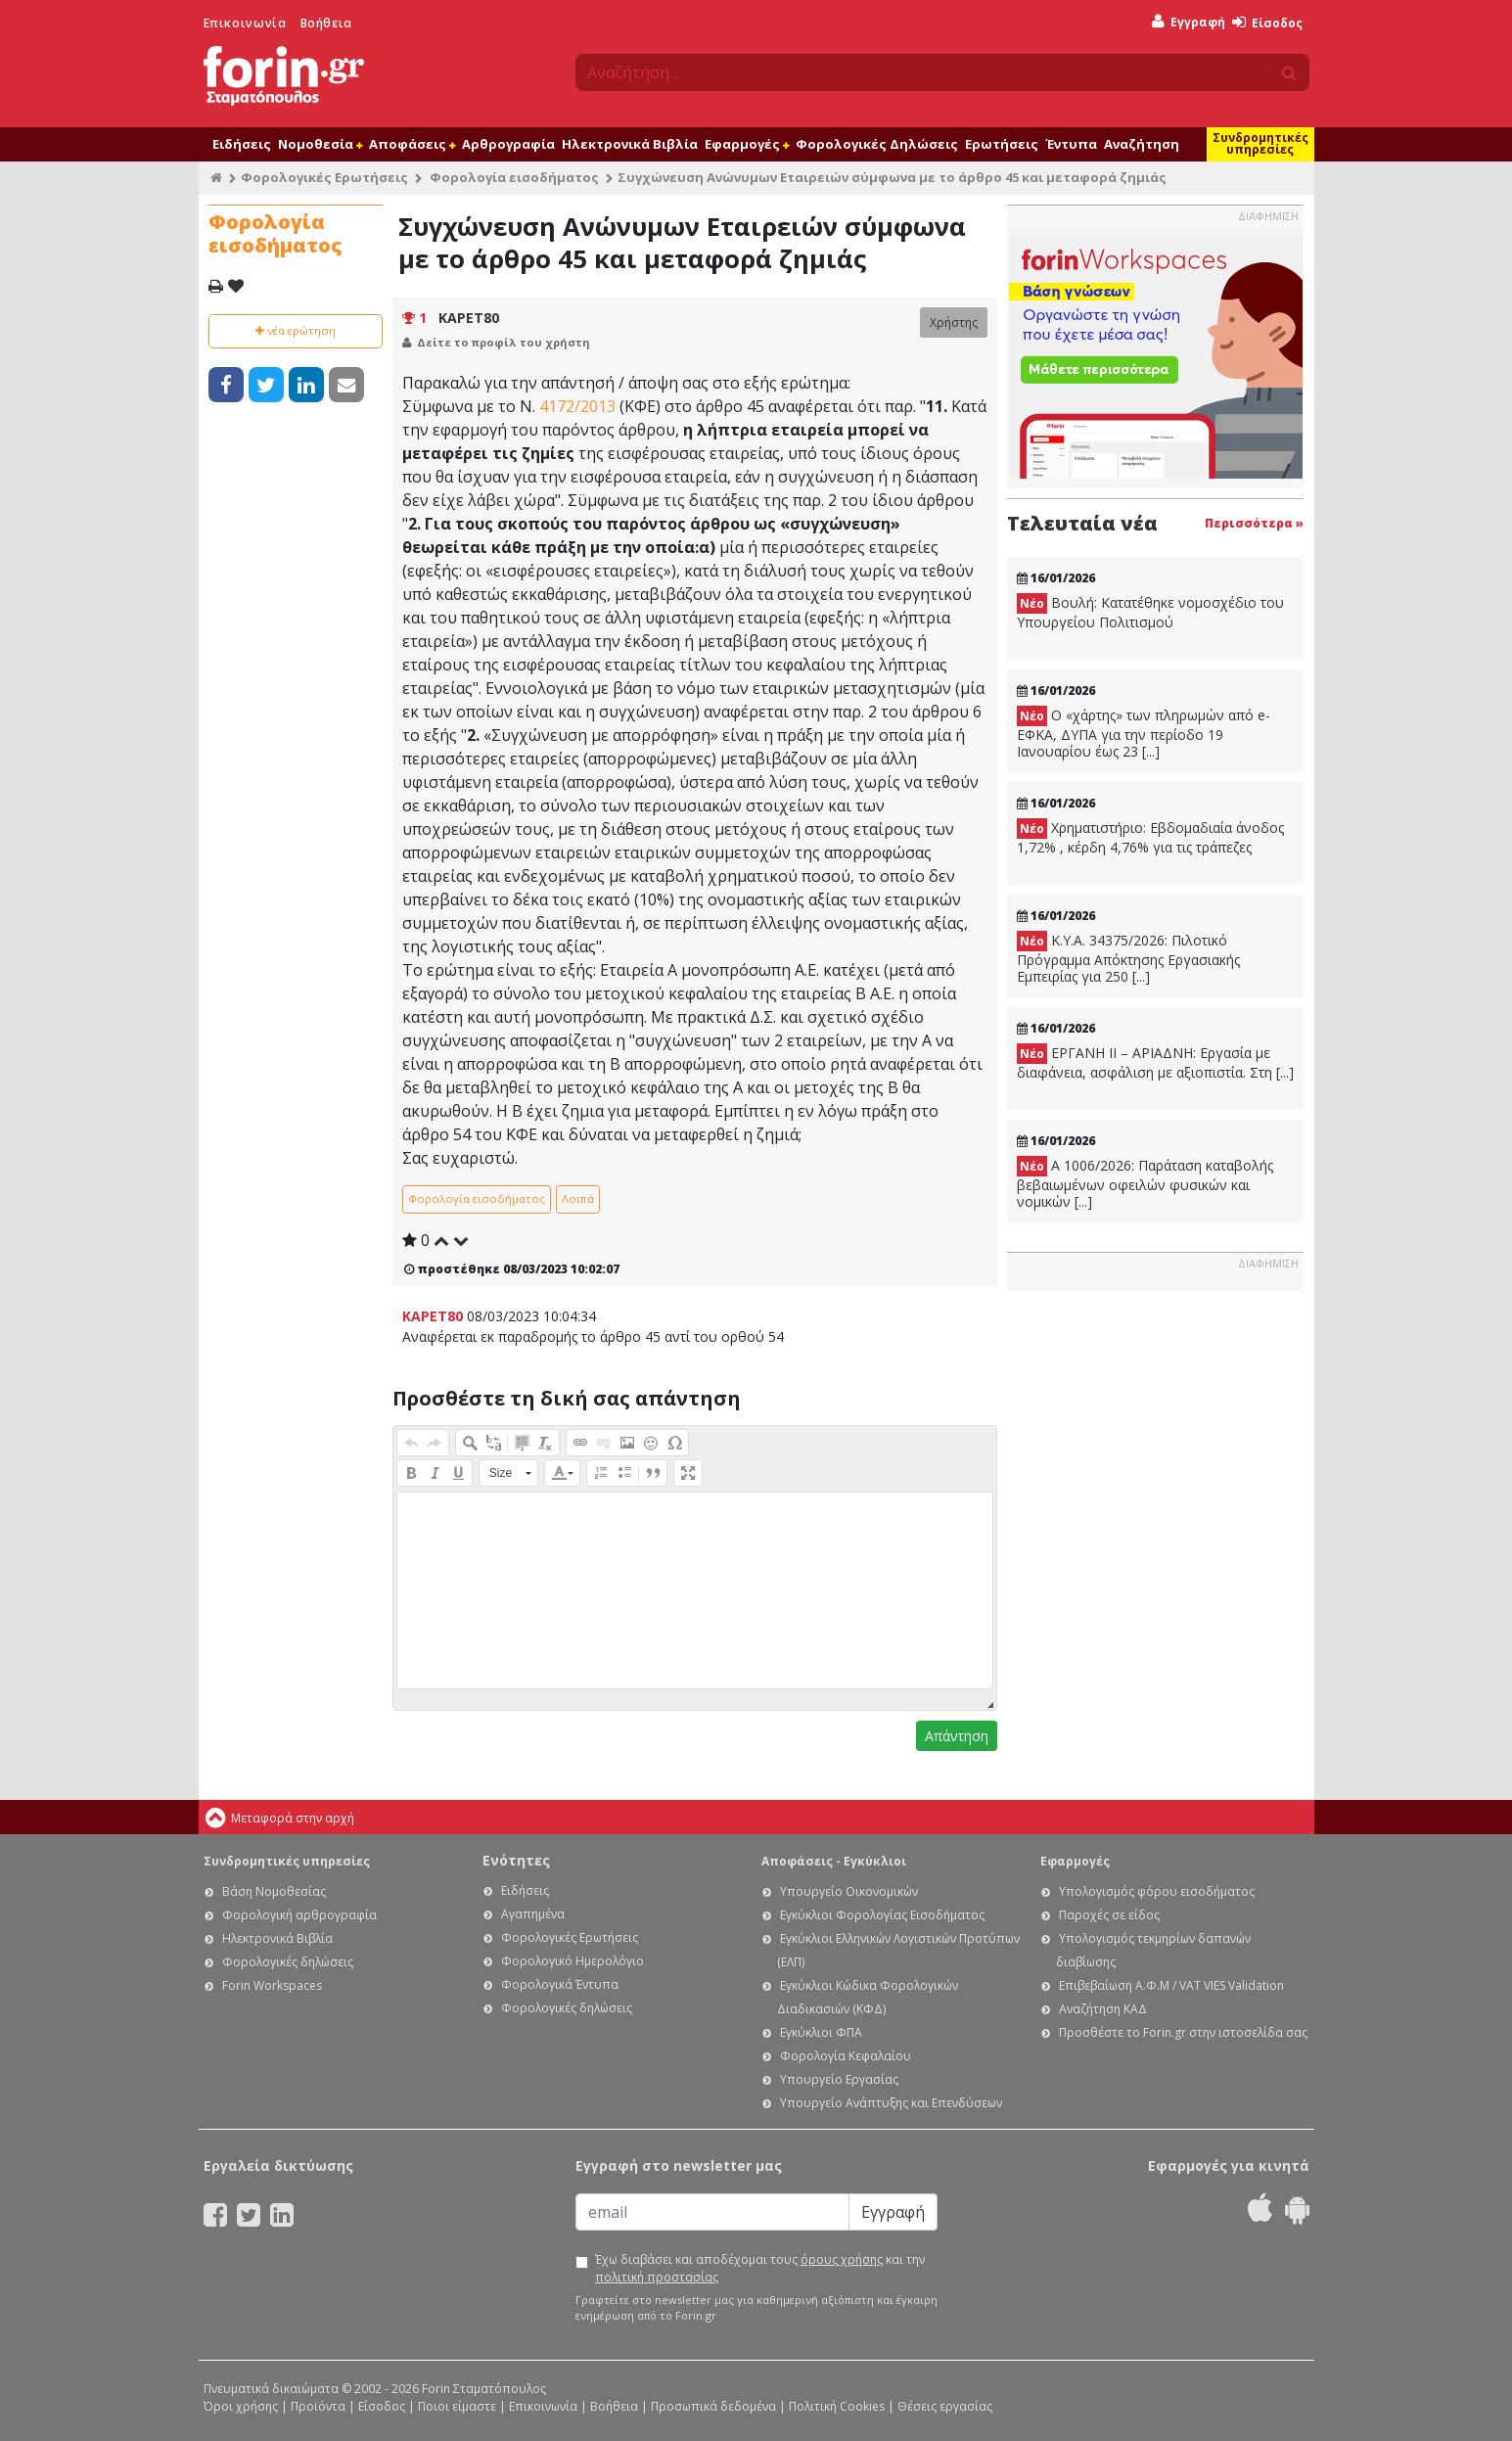  What do you see at coordinates (839, 2079) in the screenshot?
I see `Υπουργείο Εργασίας` at bounding box center [839, 2079].